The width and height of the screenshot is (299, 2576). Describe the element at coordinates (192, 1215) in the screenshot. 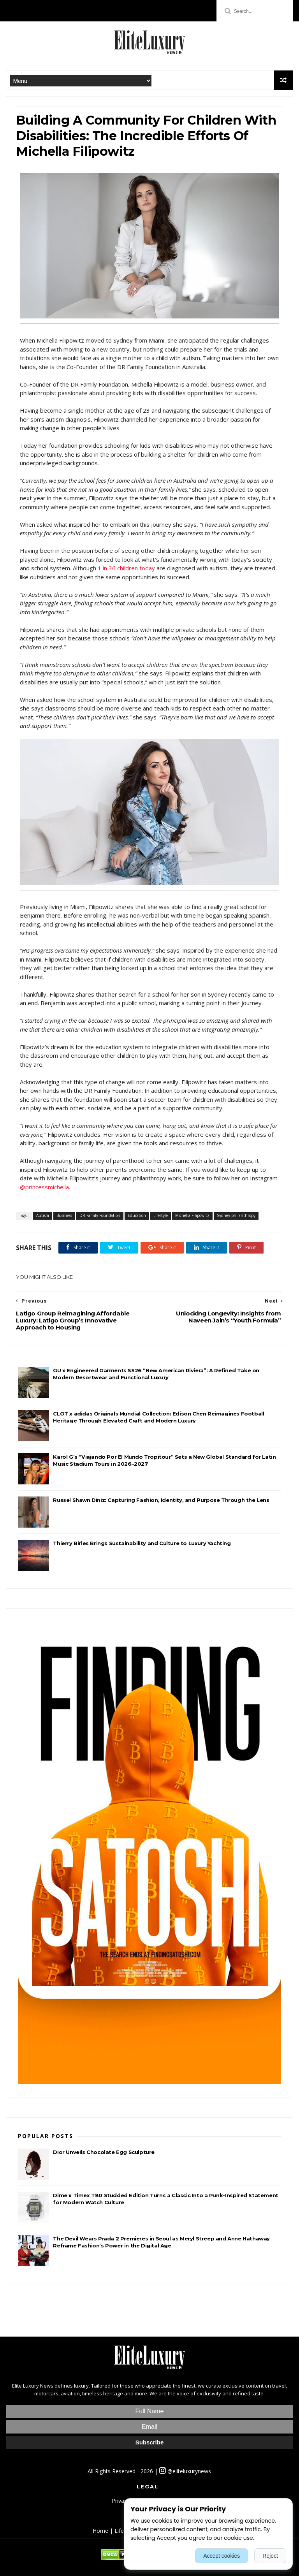

I see `Michella Filipowitz` at that location.